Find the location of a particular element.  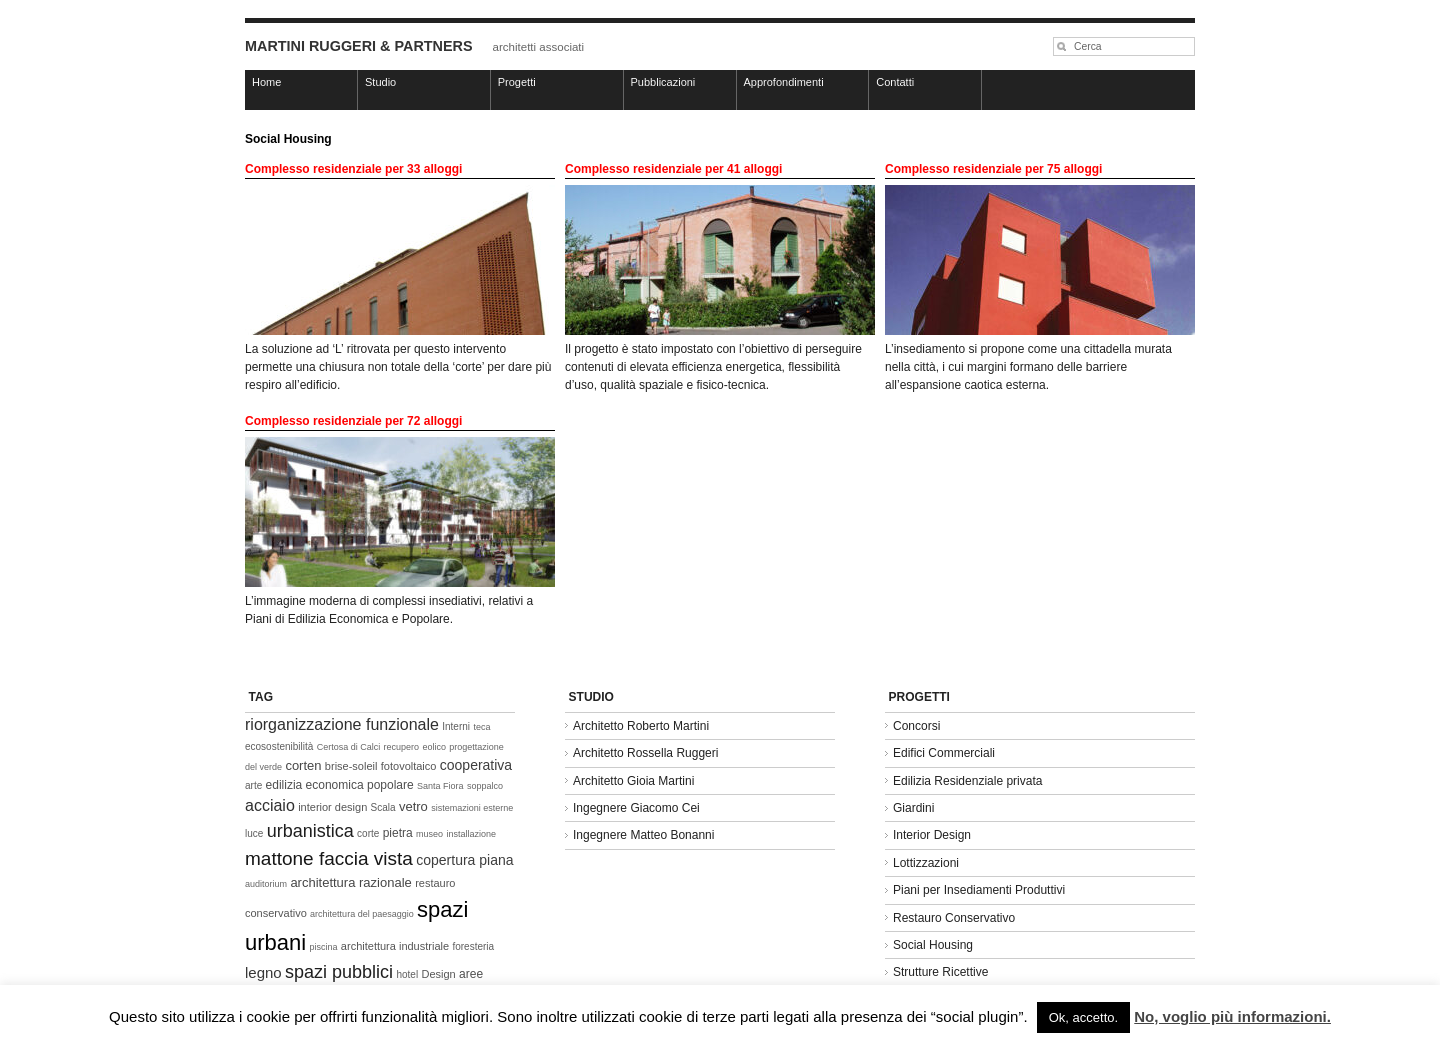

teca is located at coordinates (481, 727).